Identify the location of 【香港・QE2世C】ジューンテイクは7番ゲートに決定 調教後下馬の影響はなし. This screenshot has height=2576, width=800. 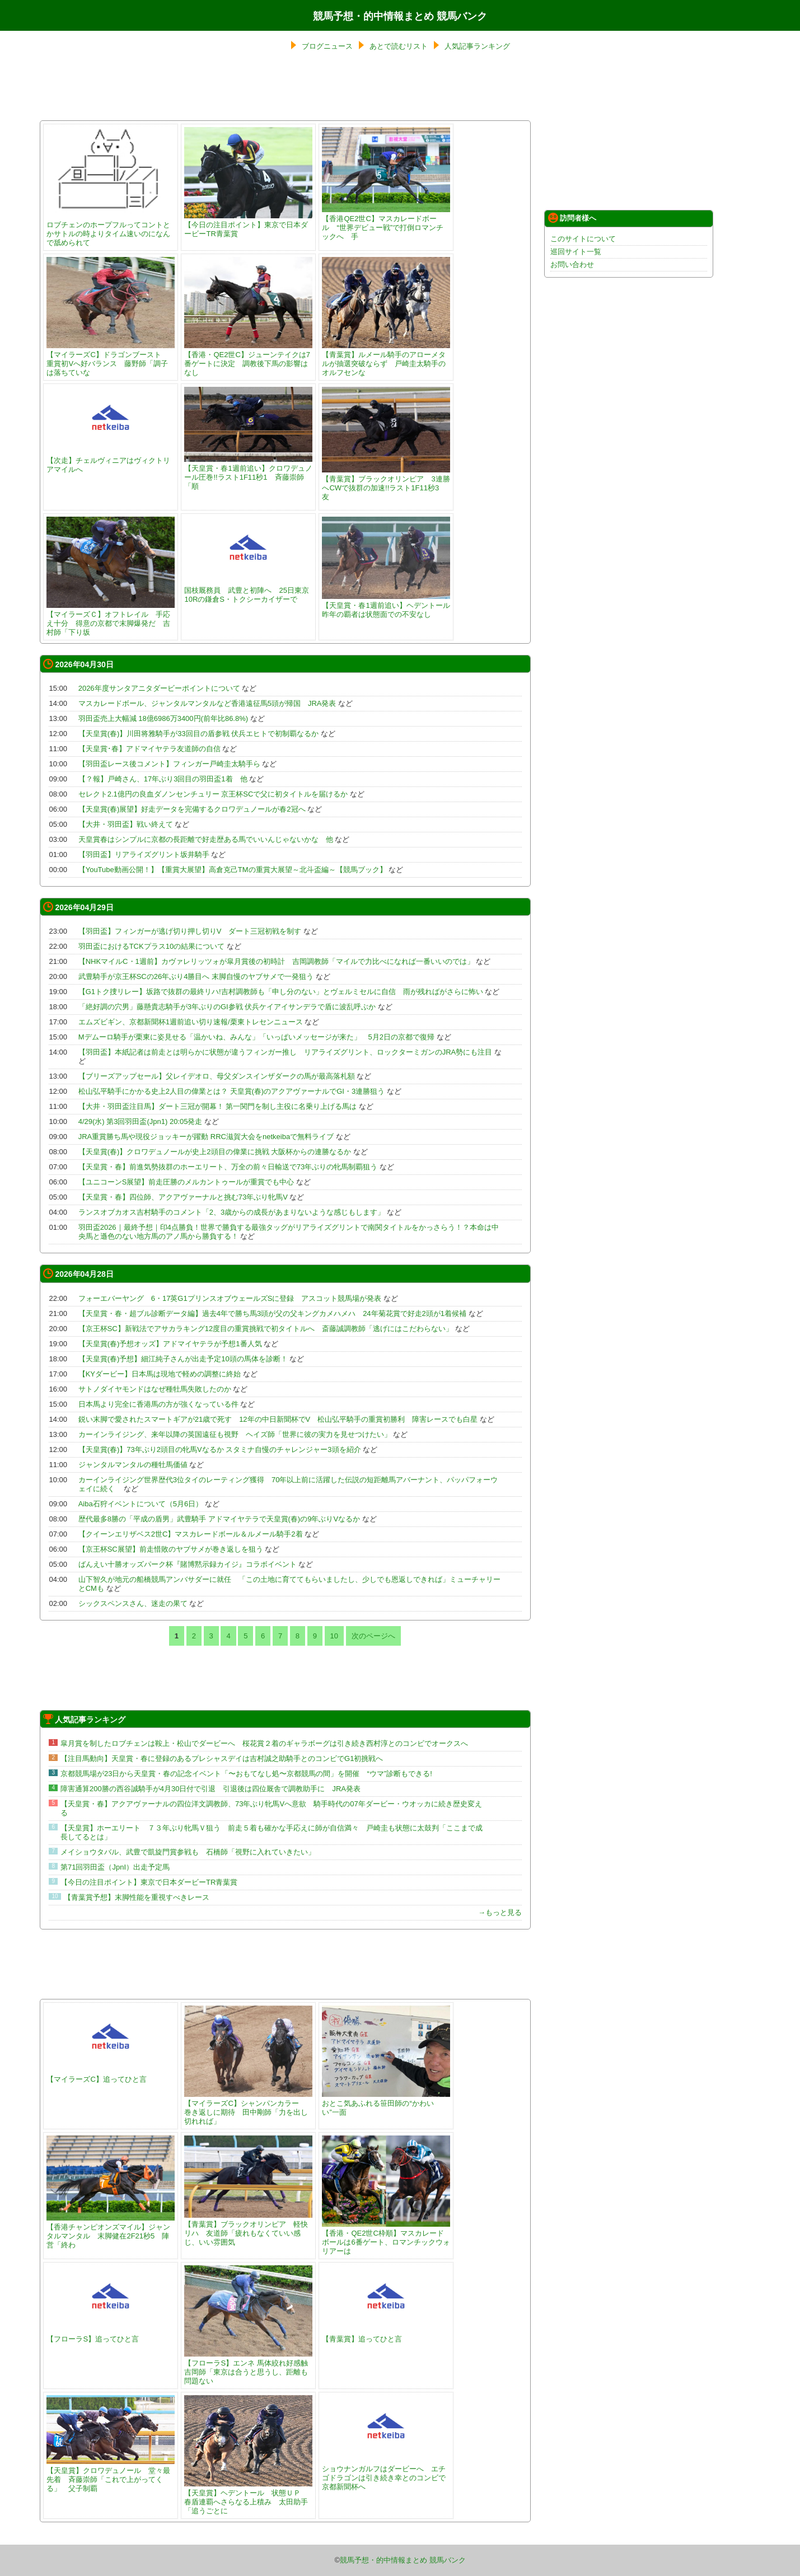
(248, 359).